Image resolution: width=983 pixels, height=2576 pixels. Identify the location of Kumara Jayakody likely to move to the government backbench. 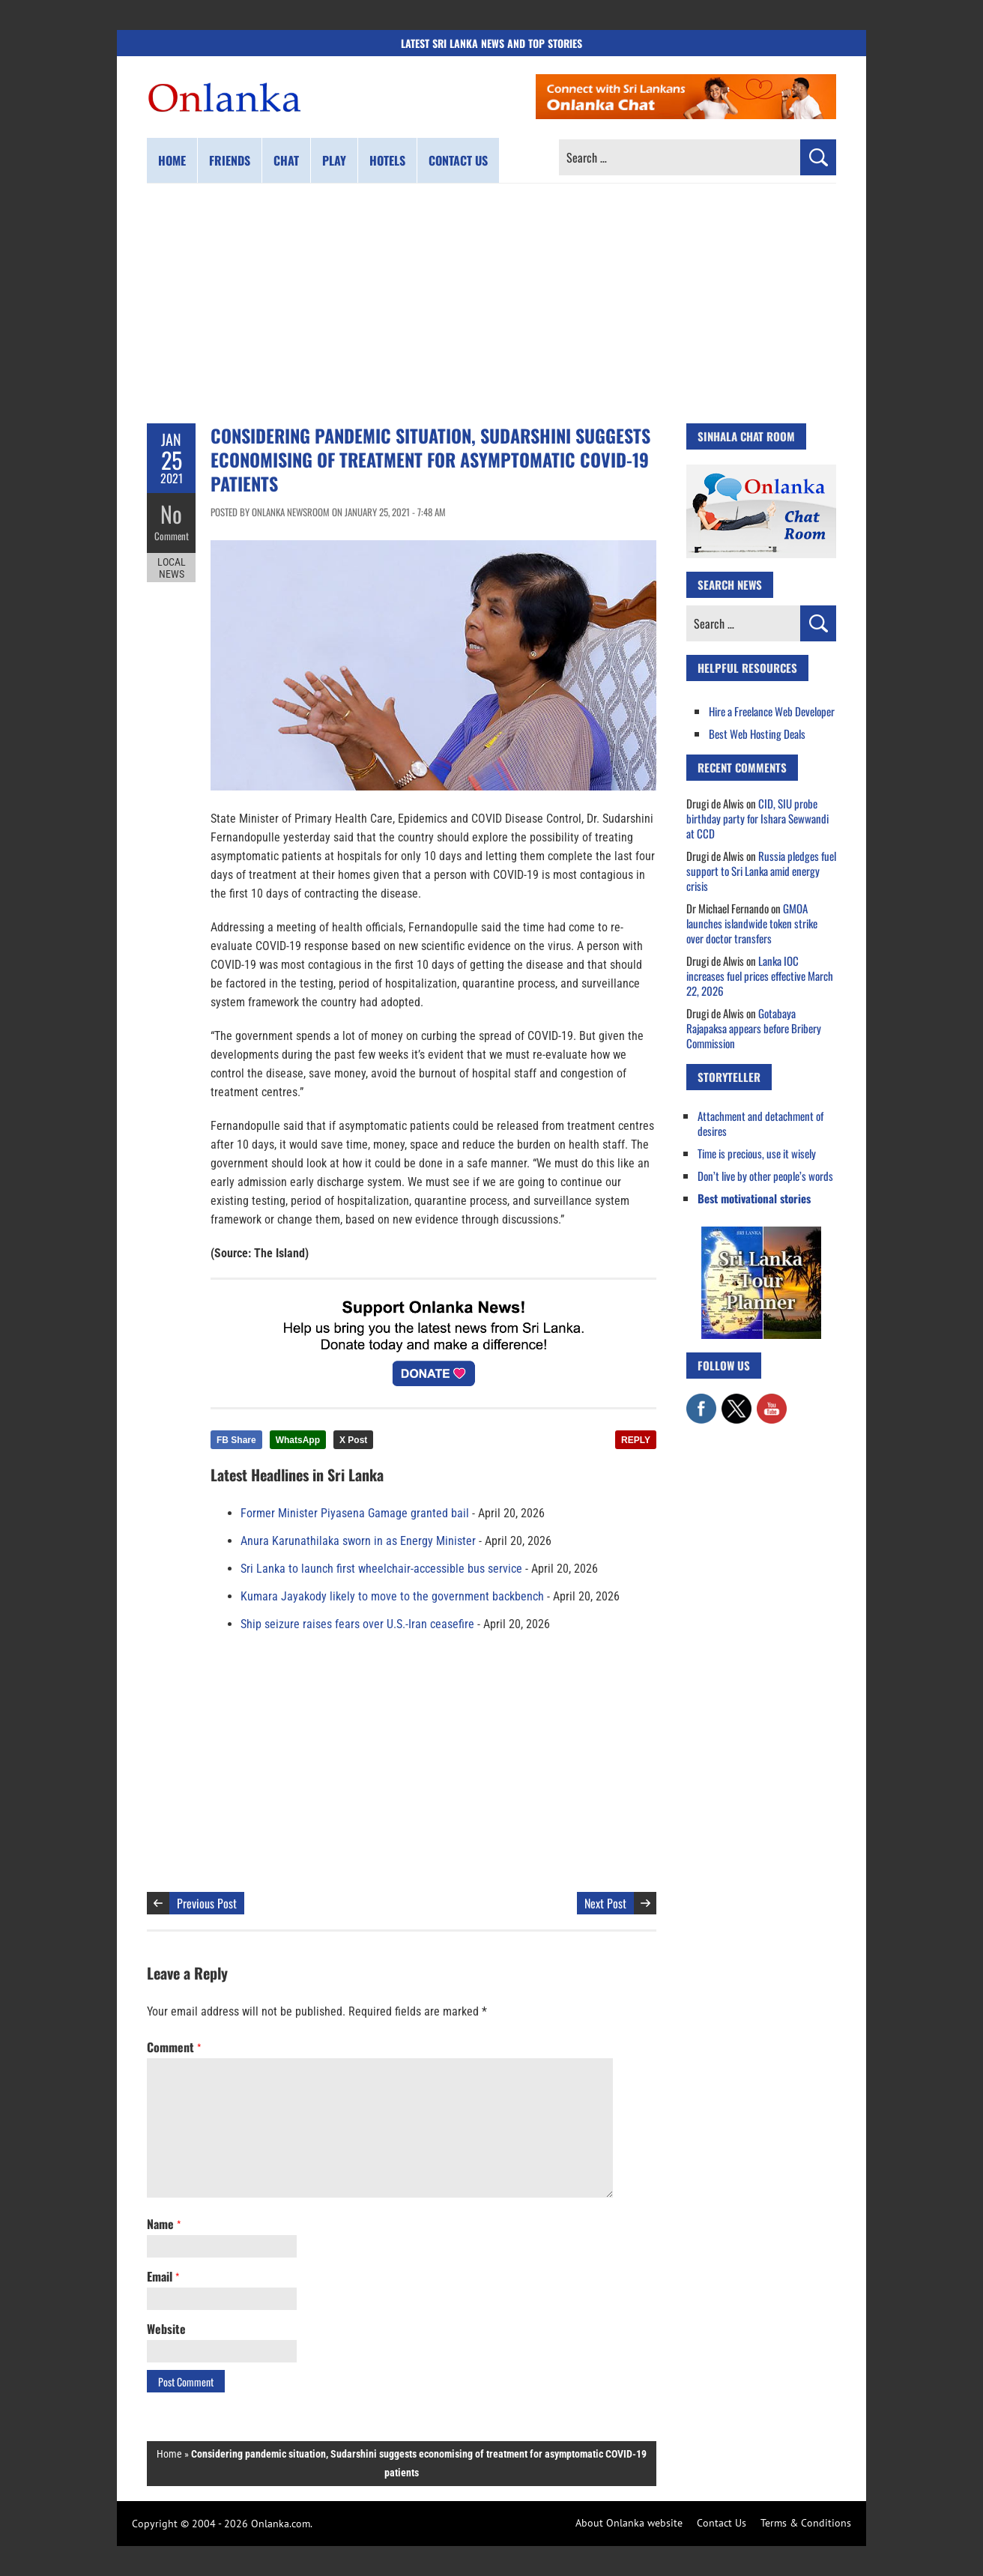
(392, 1596).